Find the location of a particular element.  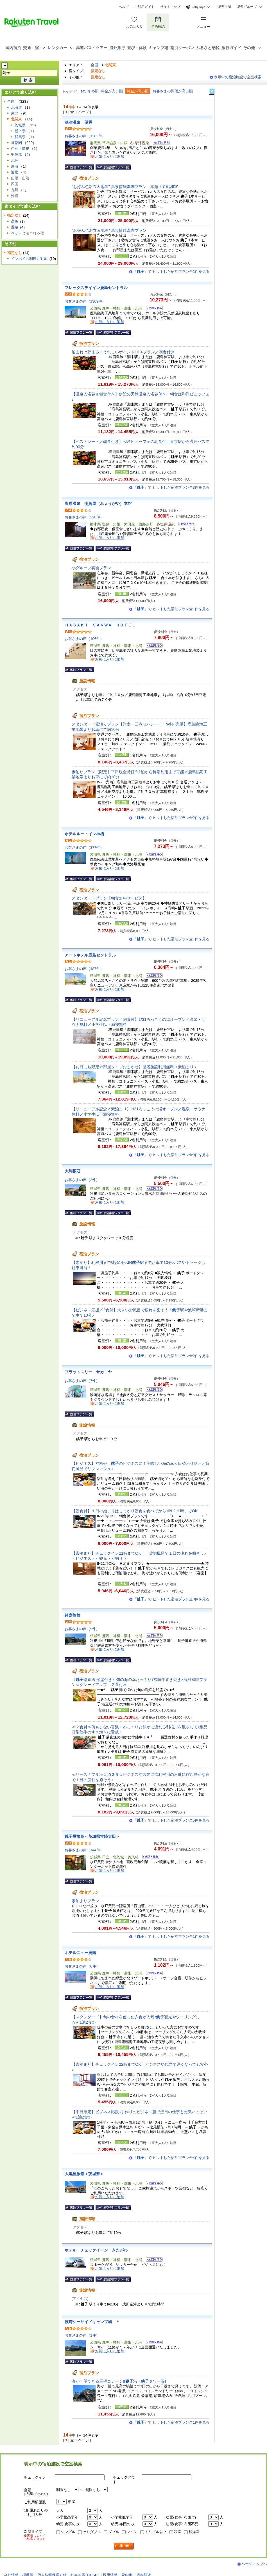

【お日にち限定☆部屋タイプおまかせ】温浴施設利用無料＜素泊まり＞ is located at coordinates (135, 1067).